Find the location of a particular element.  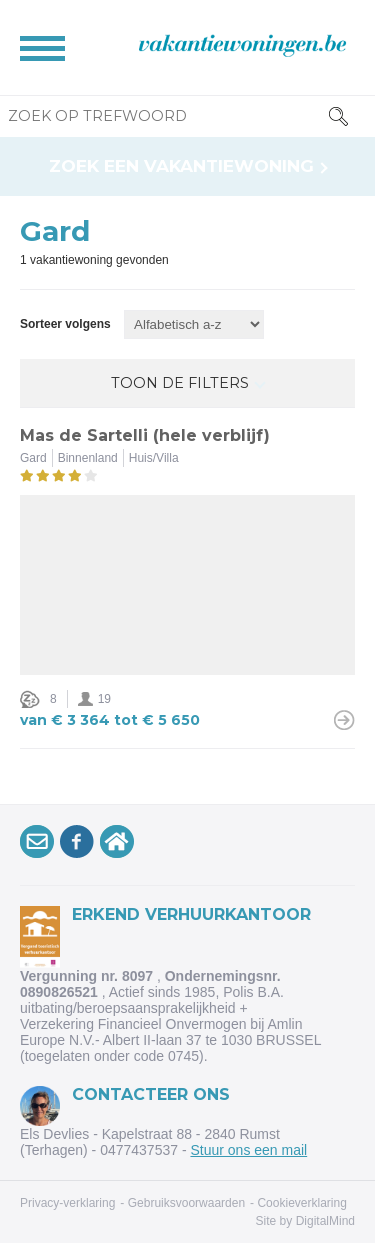

VakantiewoningArdennen is located at coordinates (120, 845).